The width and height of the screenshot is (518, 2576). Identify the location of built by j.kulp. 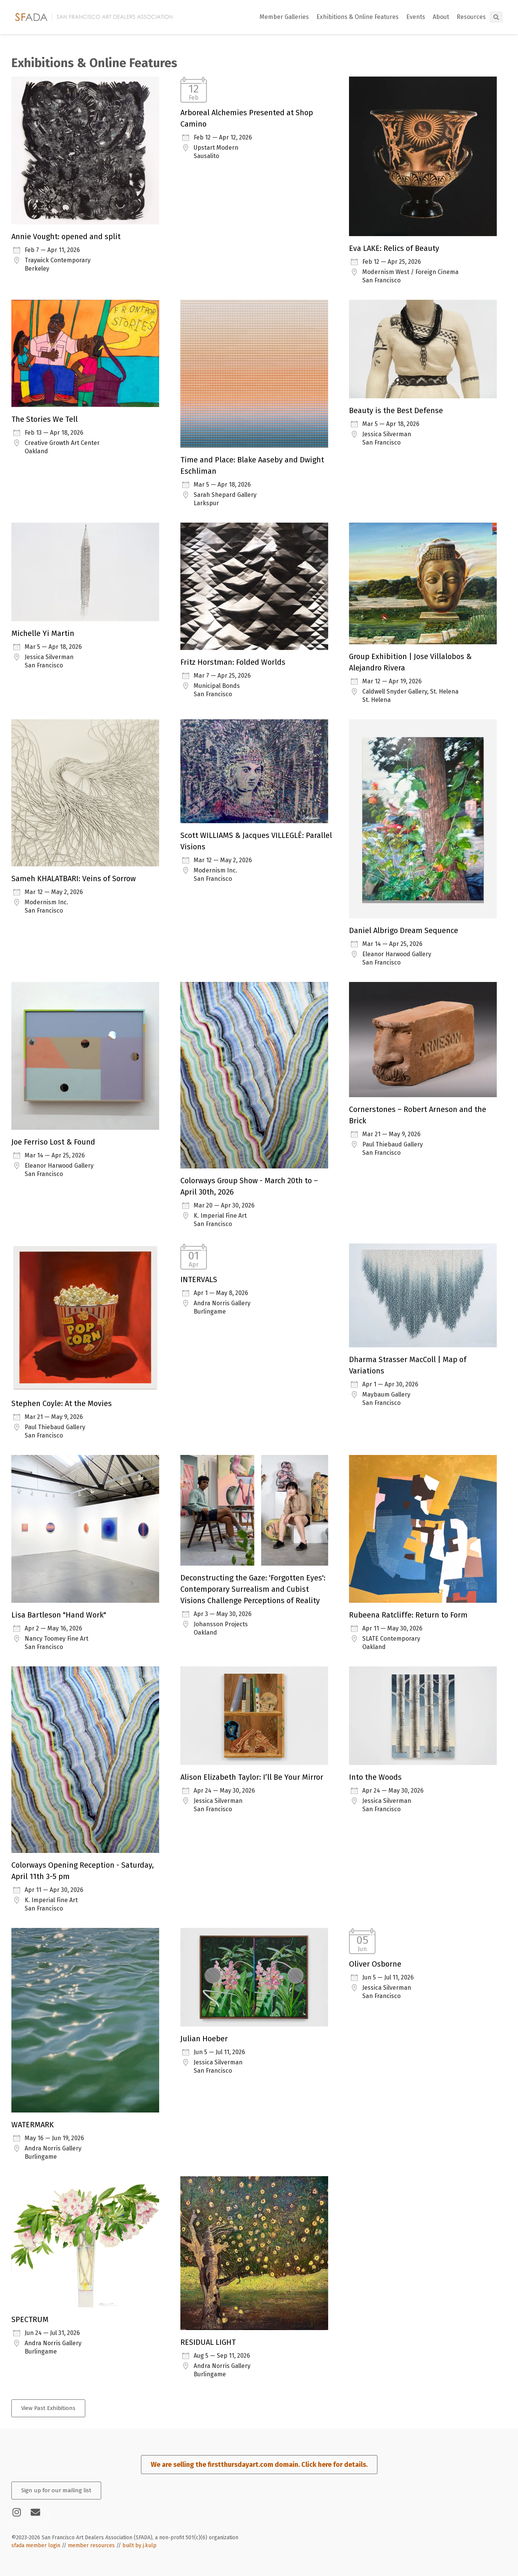
(139, 2545).